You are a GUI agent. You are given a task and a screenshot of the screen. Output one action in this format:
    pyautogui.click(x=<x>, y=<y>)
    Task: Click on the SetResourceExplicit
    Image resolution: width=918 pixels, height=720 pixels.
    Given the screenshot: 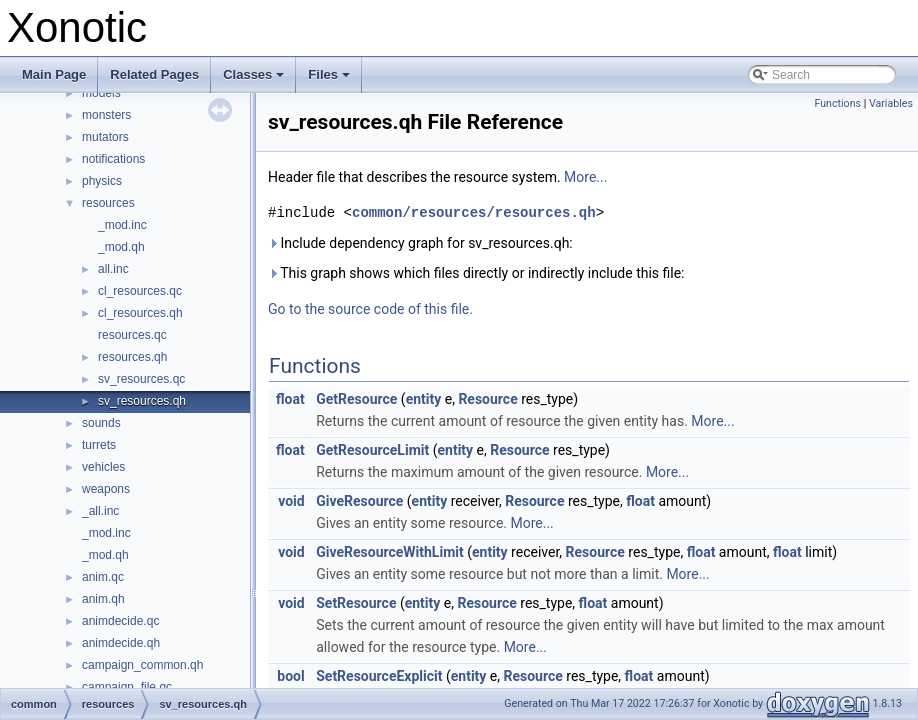 What is the action you would take?
    pyautogui.click(x=379, y=676)
    